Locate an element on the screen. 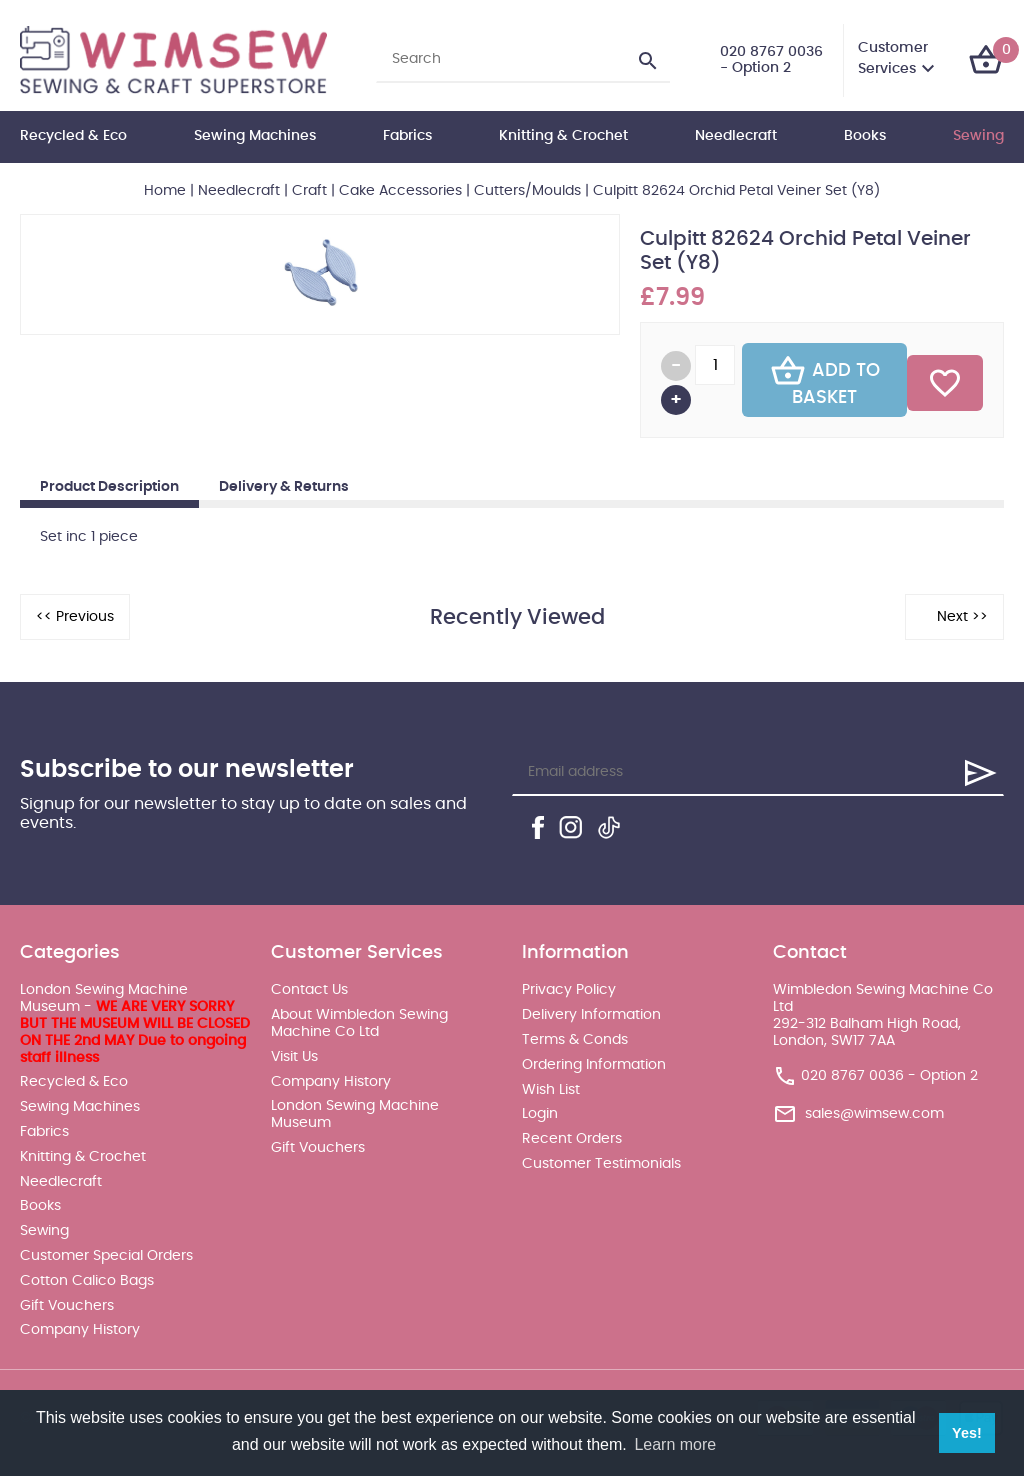  Delivery & Returns is located at coordinates (284, 487).